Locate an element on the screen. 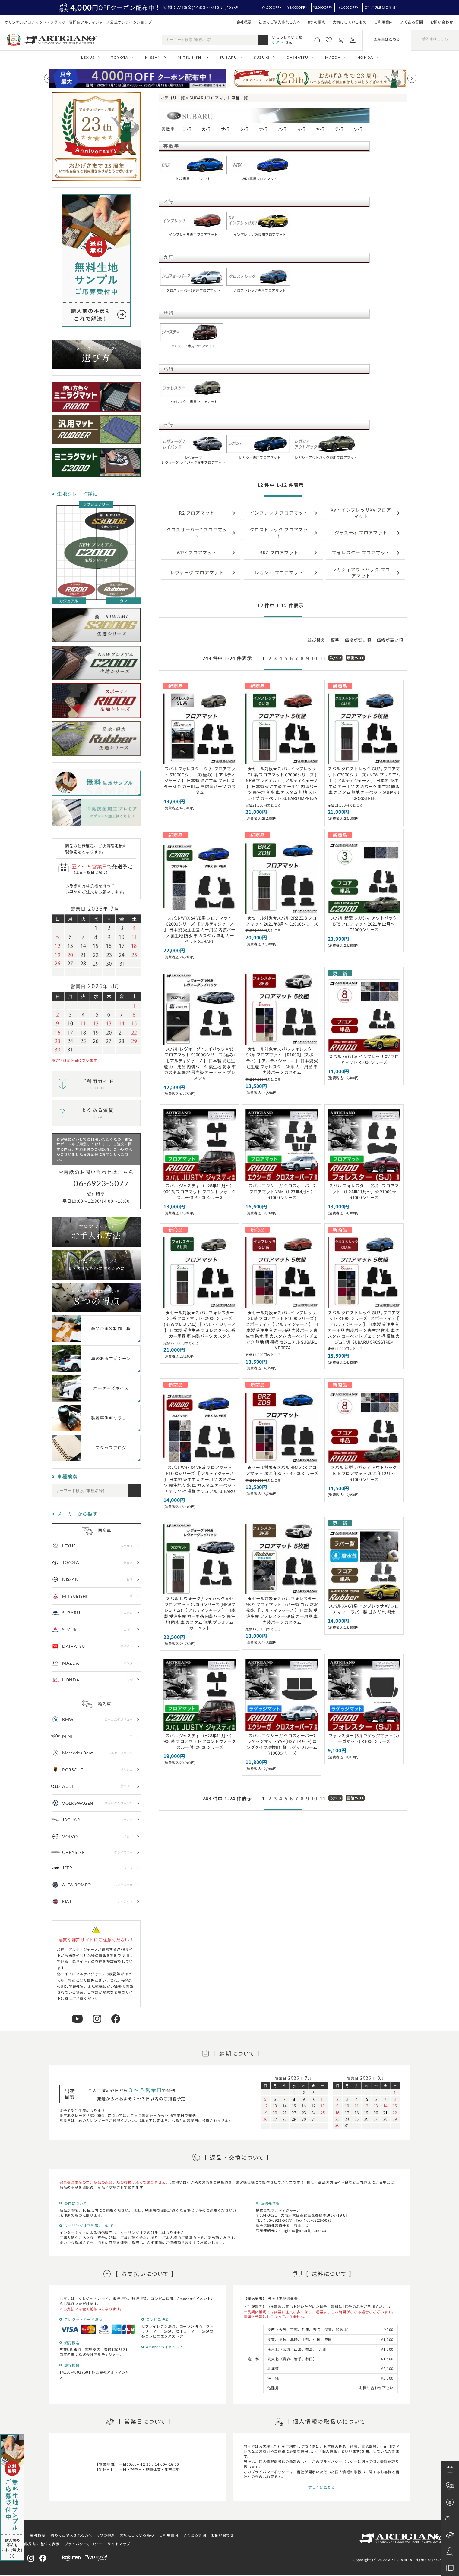  ¥3,000OFF is located at coordinates (296, 7).